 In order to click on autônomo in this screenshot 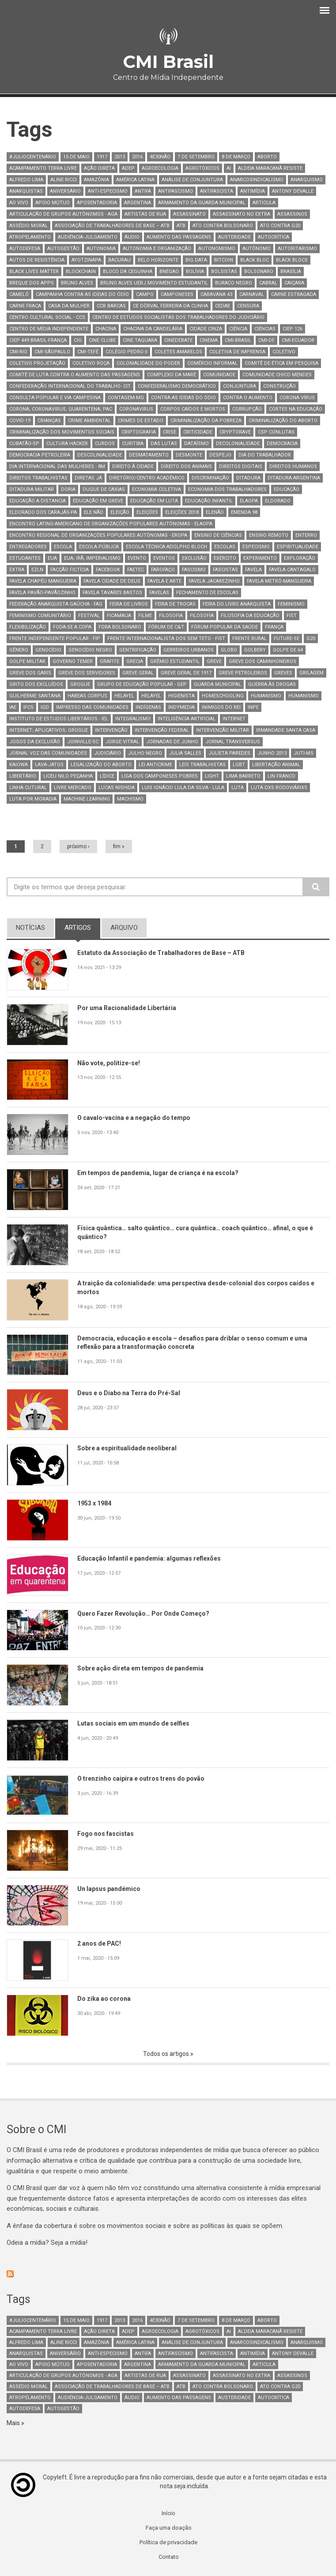, I will do `click(256, 248)`.